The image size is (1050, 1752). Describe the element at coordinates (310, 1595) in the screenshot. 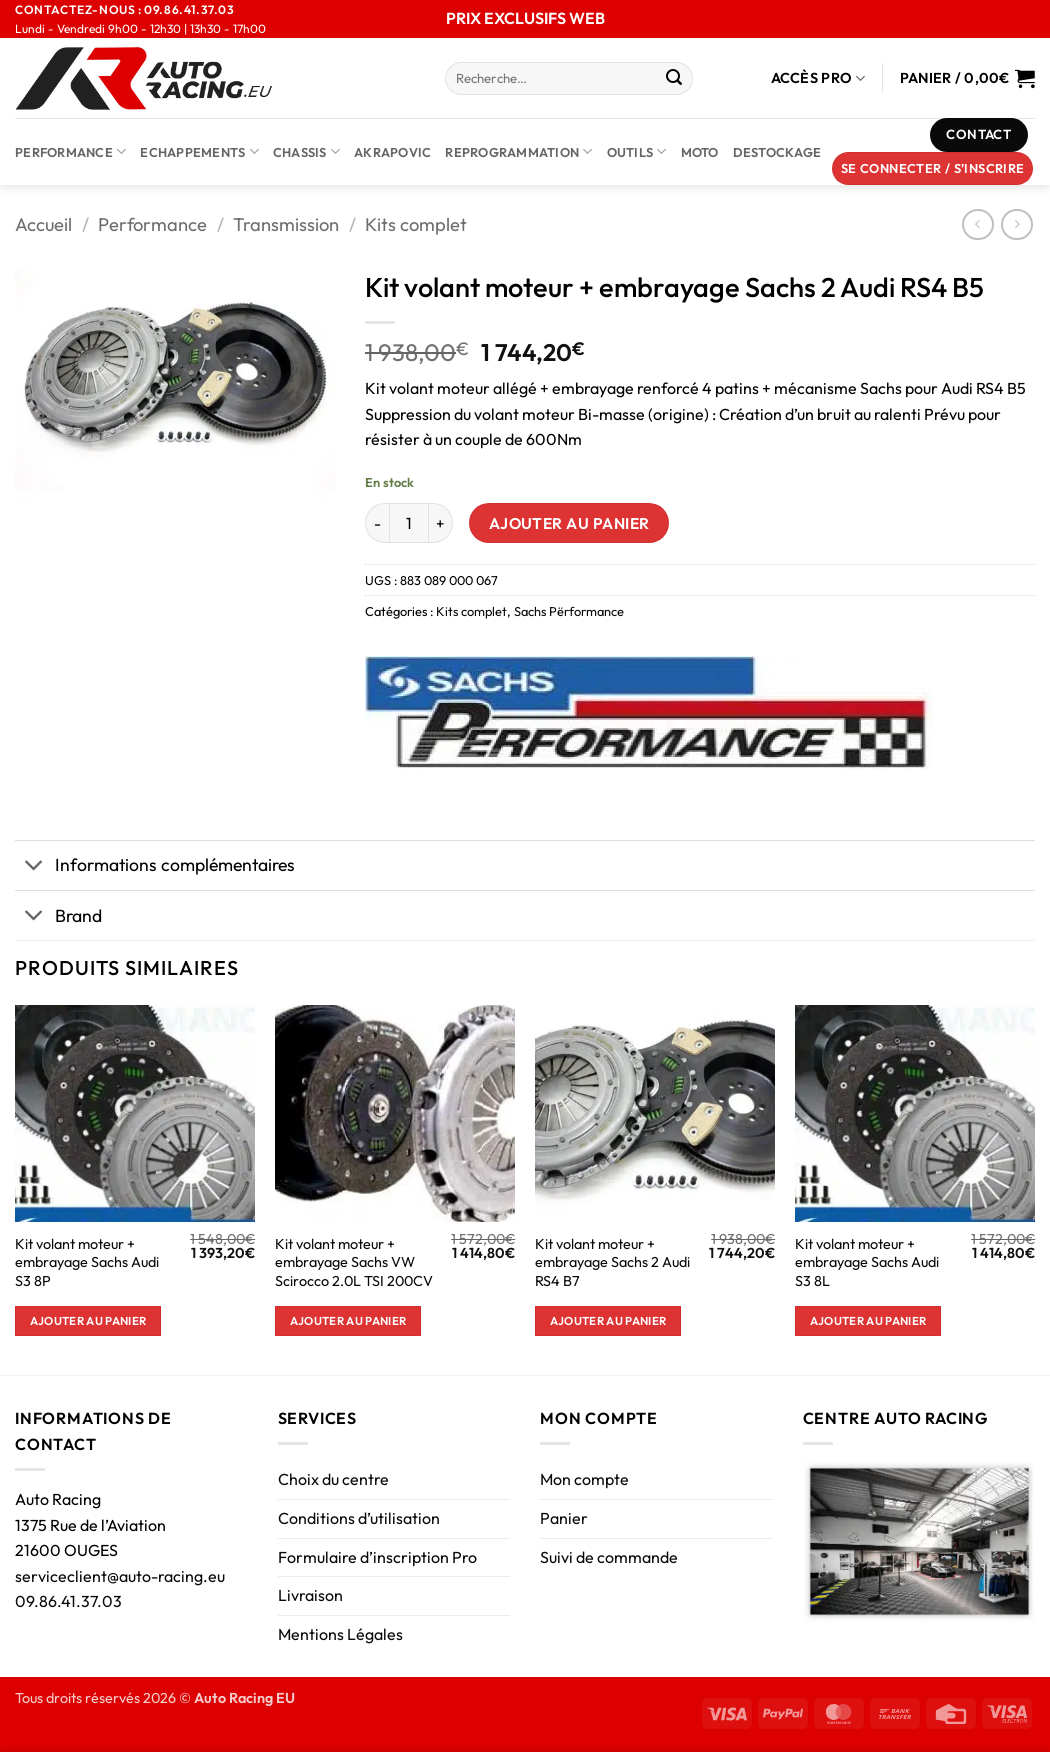

I see `Livraison` at that location.